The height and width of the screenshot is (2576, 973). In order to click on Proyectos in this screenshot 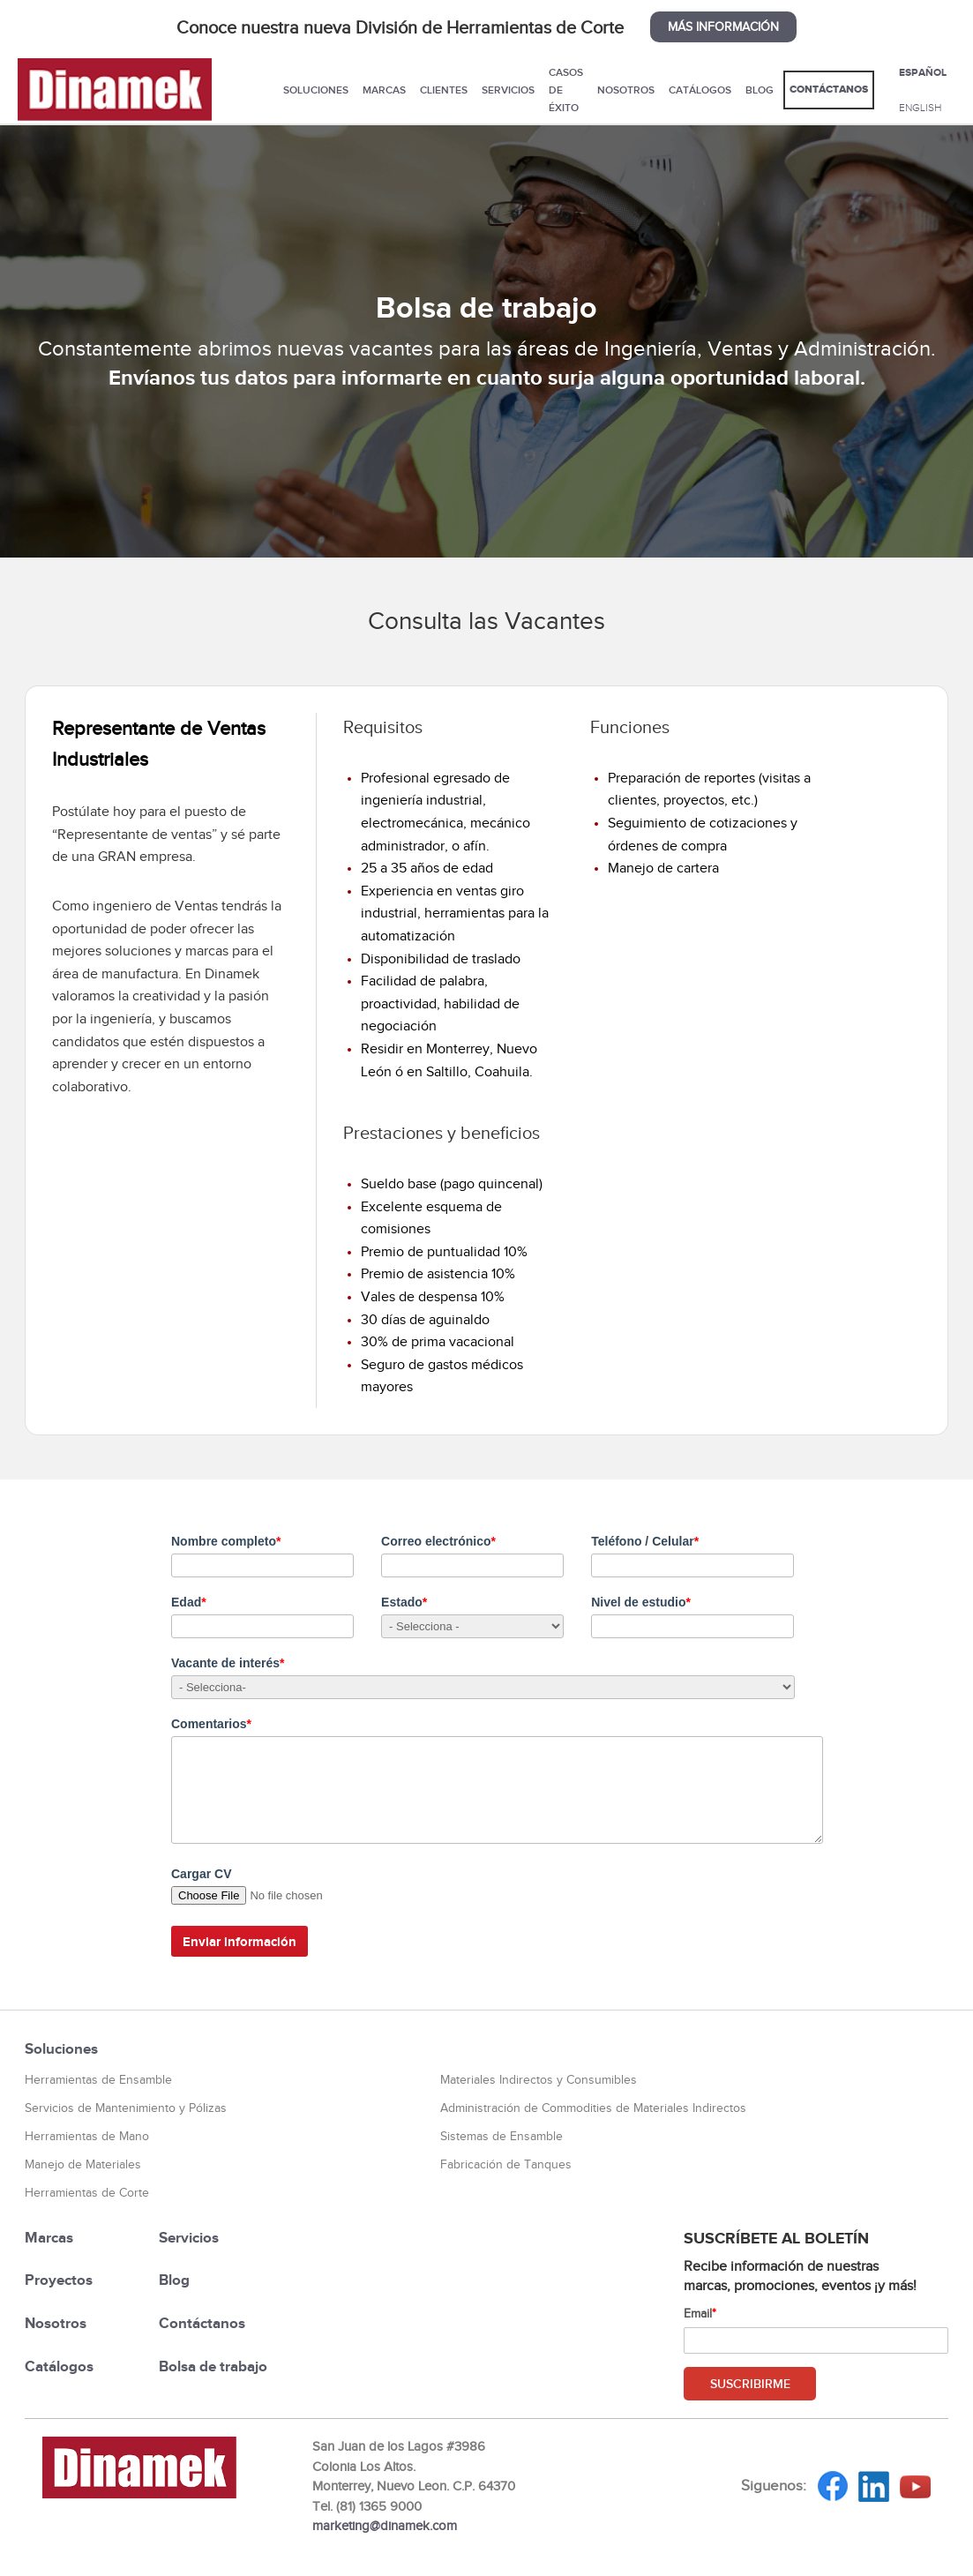, I will do `click(59, 2280)`.